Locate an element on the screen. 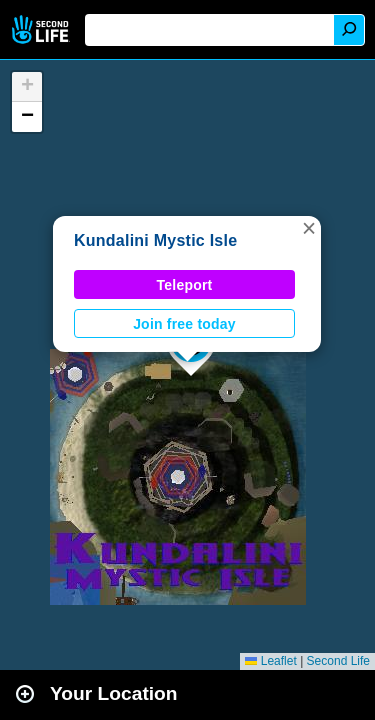 The image size is (375, 720). Leaflet is located at coordinates (270, 661).